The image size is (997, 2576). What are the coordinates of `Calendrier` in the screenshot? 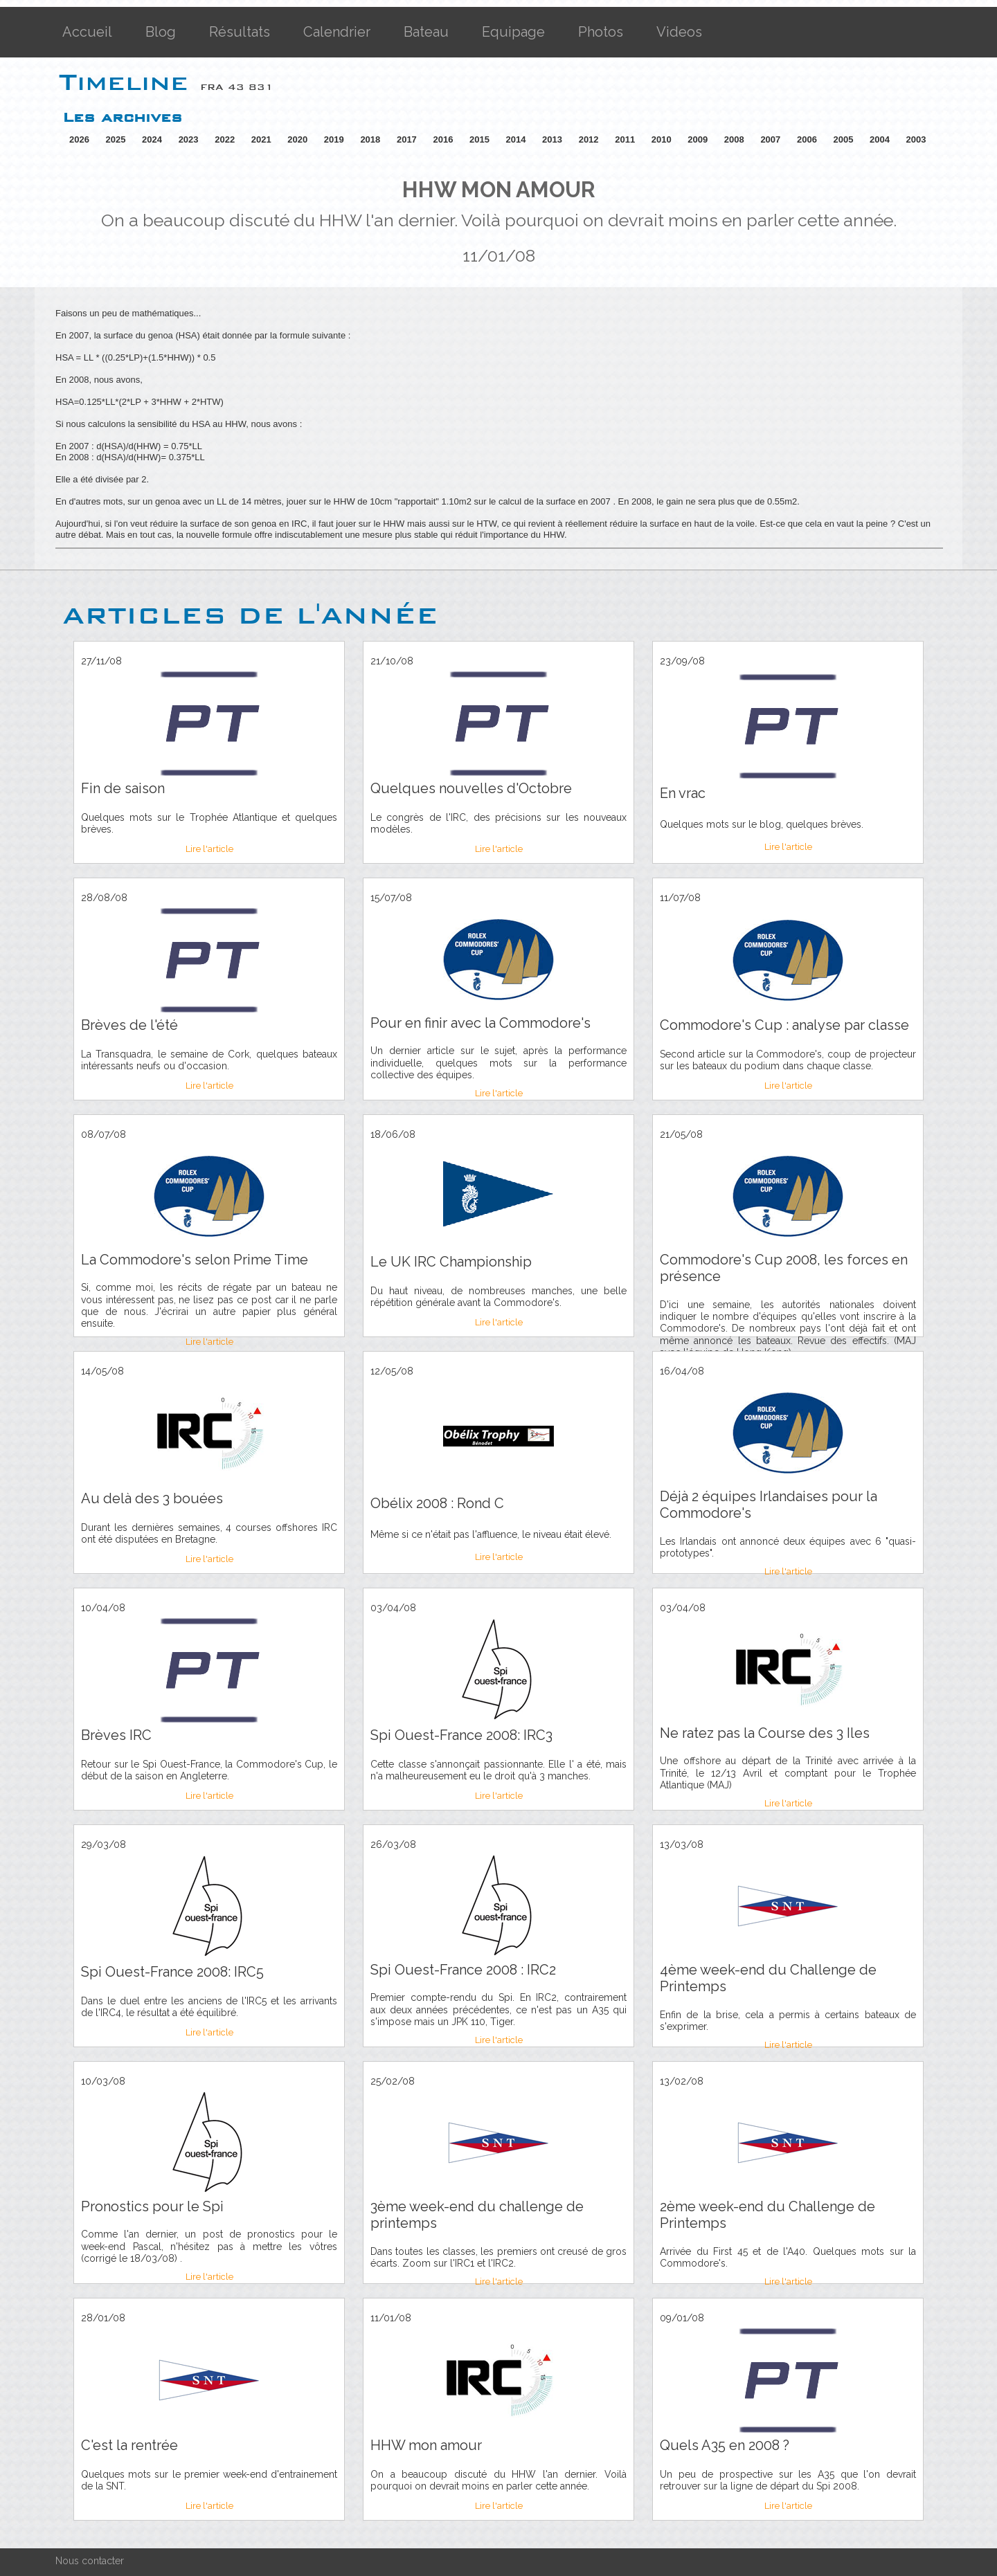 It's located at (336, 32).